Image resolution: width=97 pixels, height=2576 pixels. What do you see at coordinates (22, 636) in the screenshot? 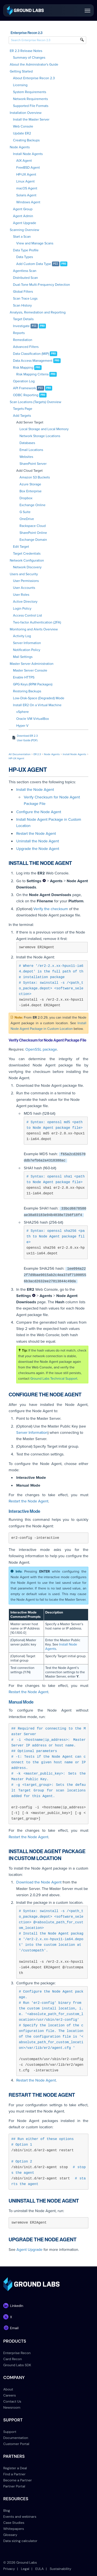
I see `Activity Log` at bounding box center [22, 636].